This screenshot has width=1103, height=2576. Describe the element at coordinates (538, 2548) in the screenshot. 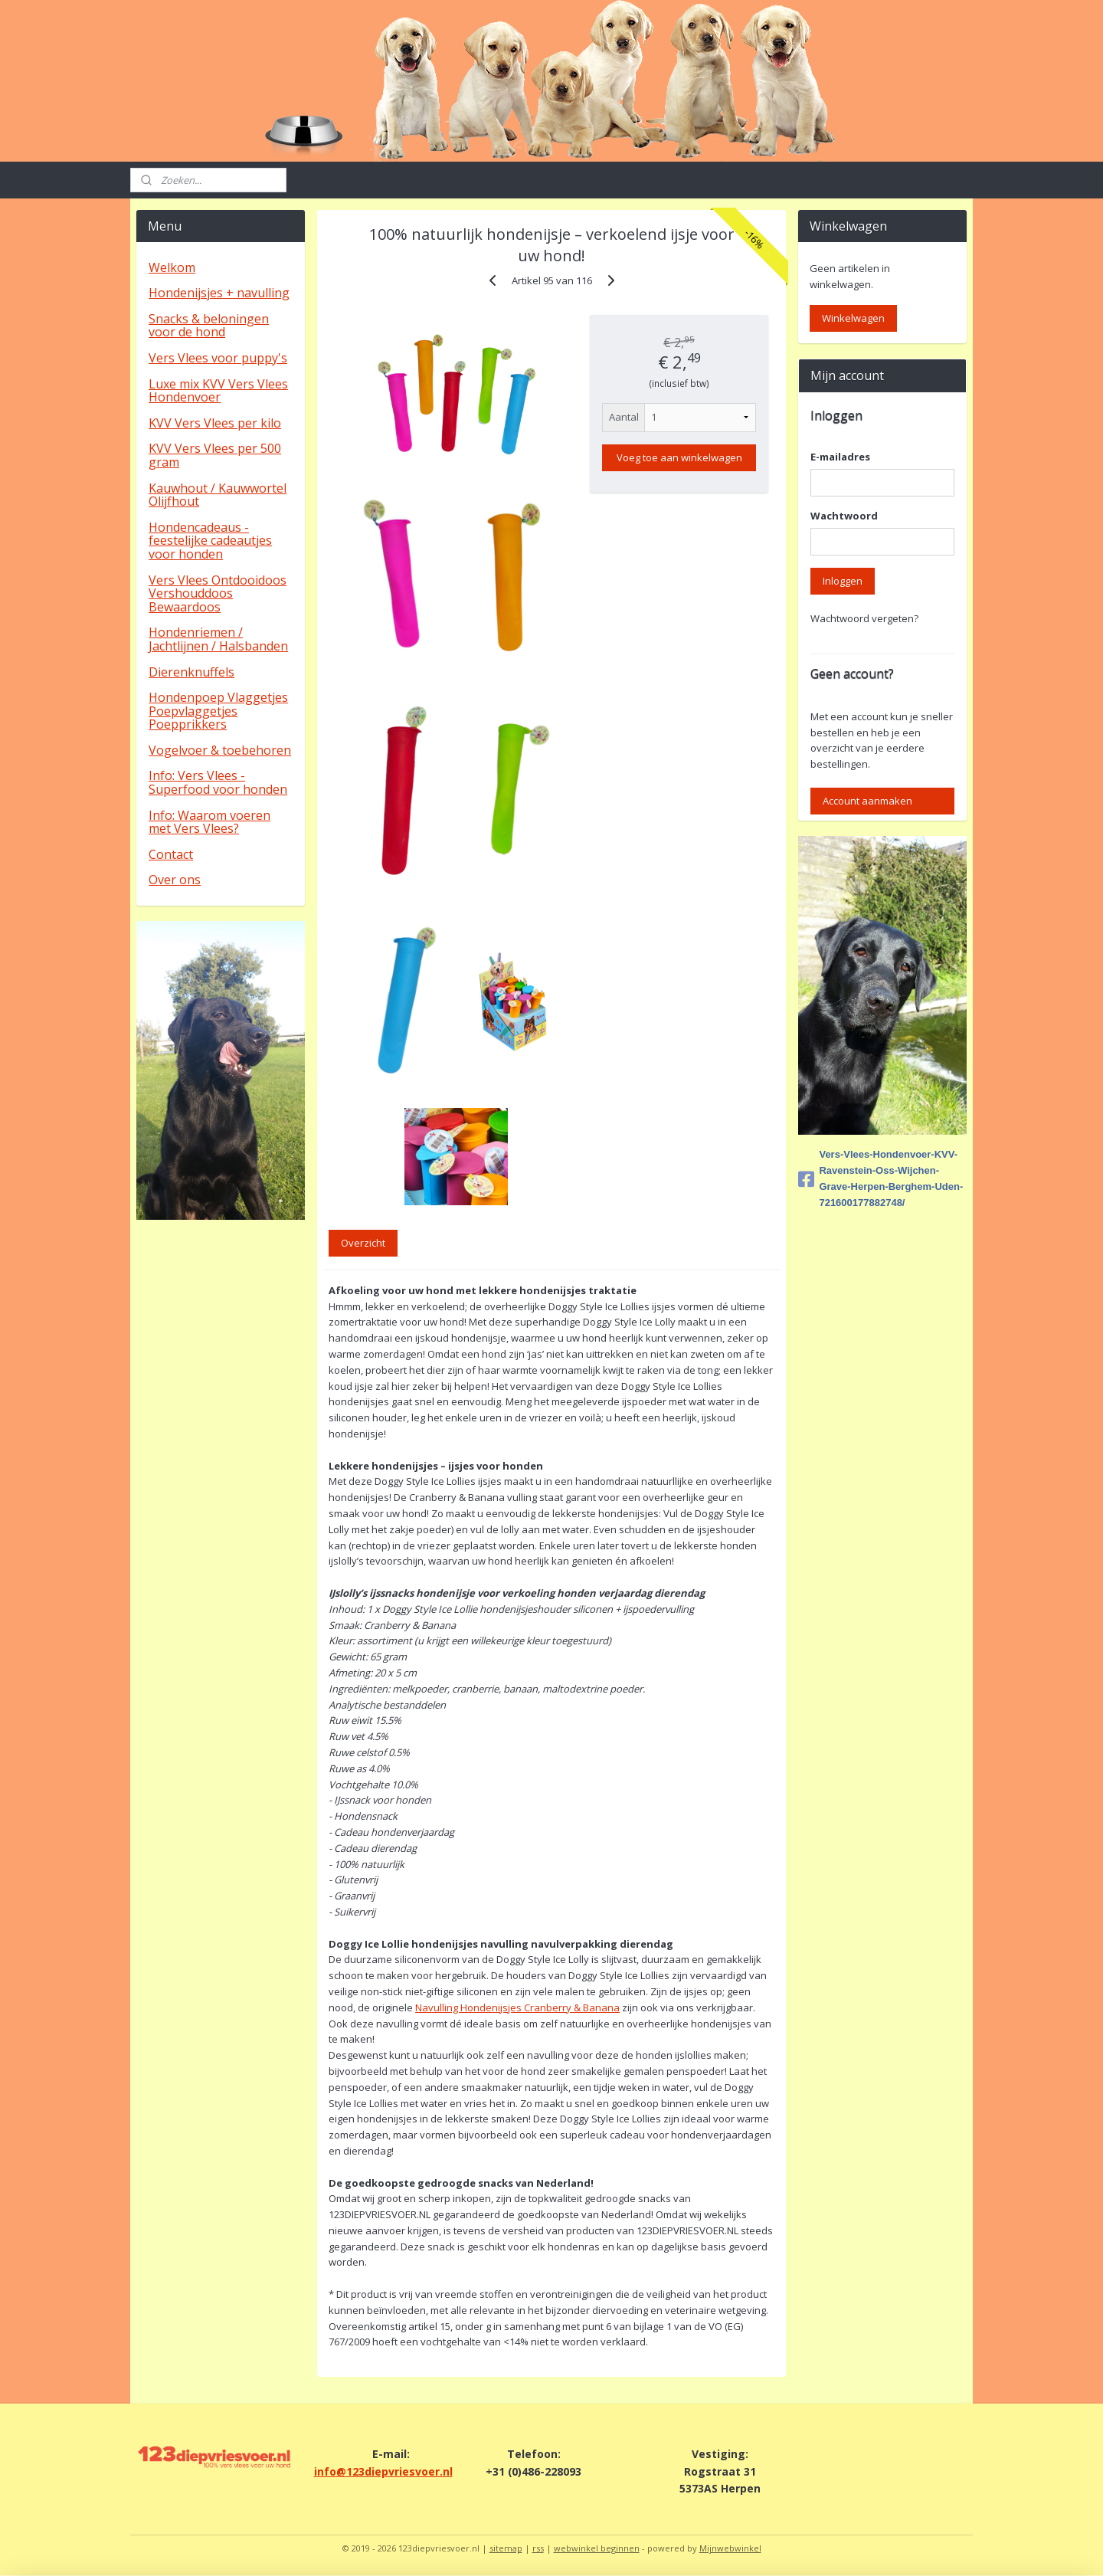

I see `rss` at that location.